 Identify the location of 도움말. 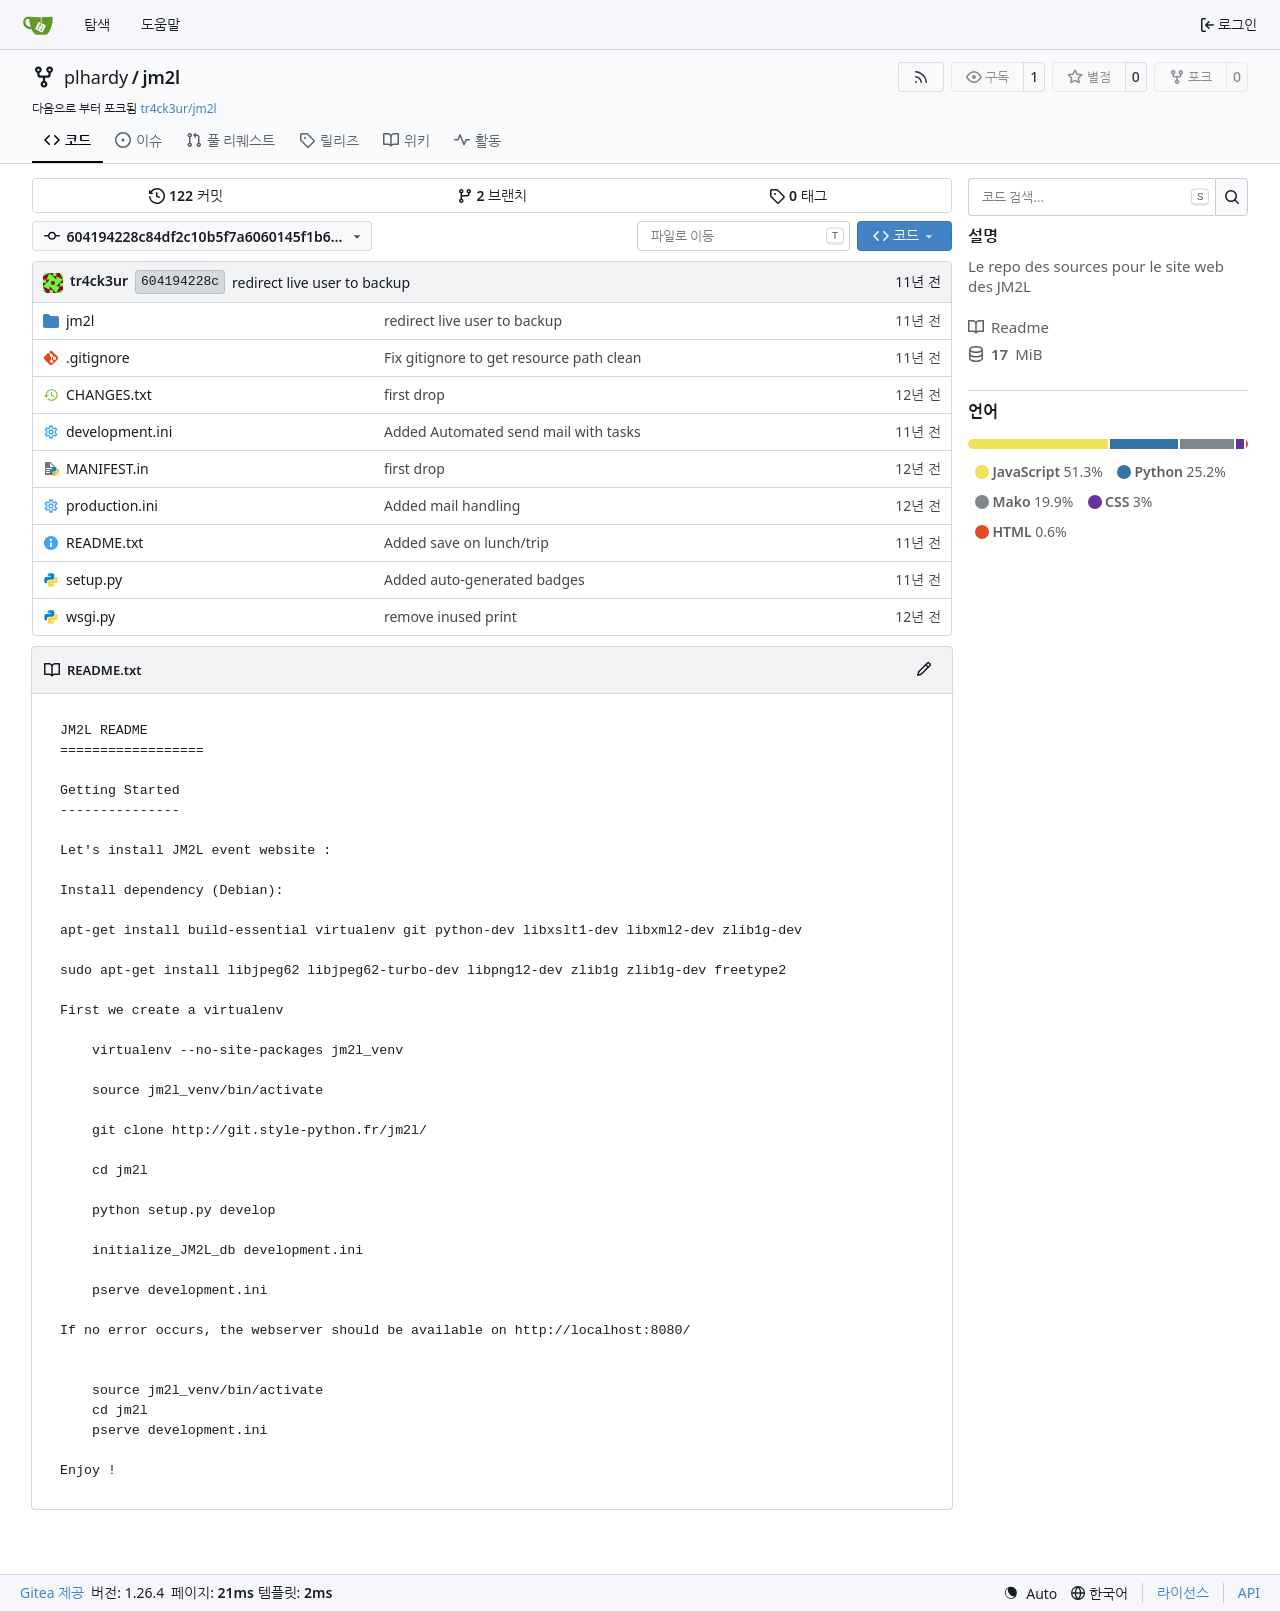
(160, 24).